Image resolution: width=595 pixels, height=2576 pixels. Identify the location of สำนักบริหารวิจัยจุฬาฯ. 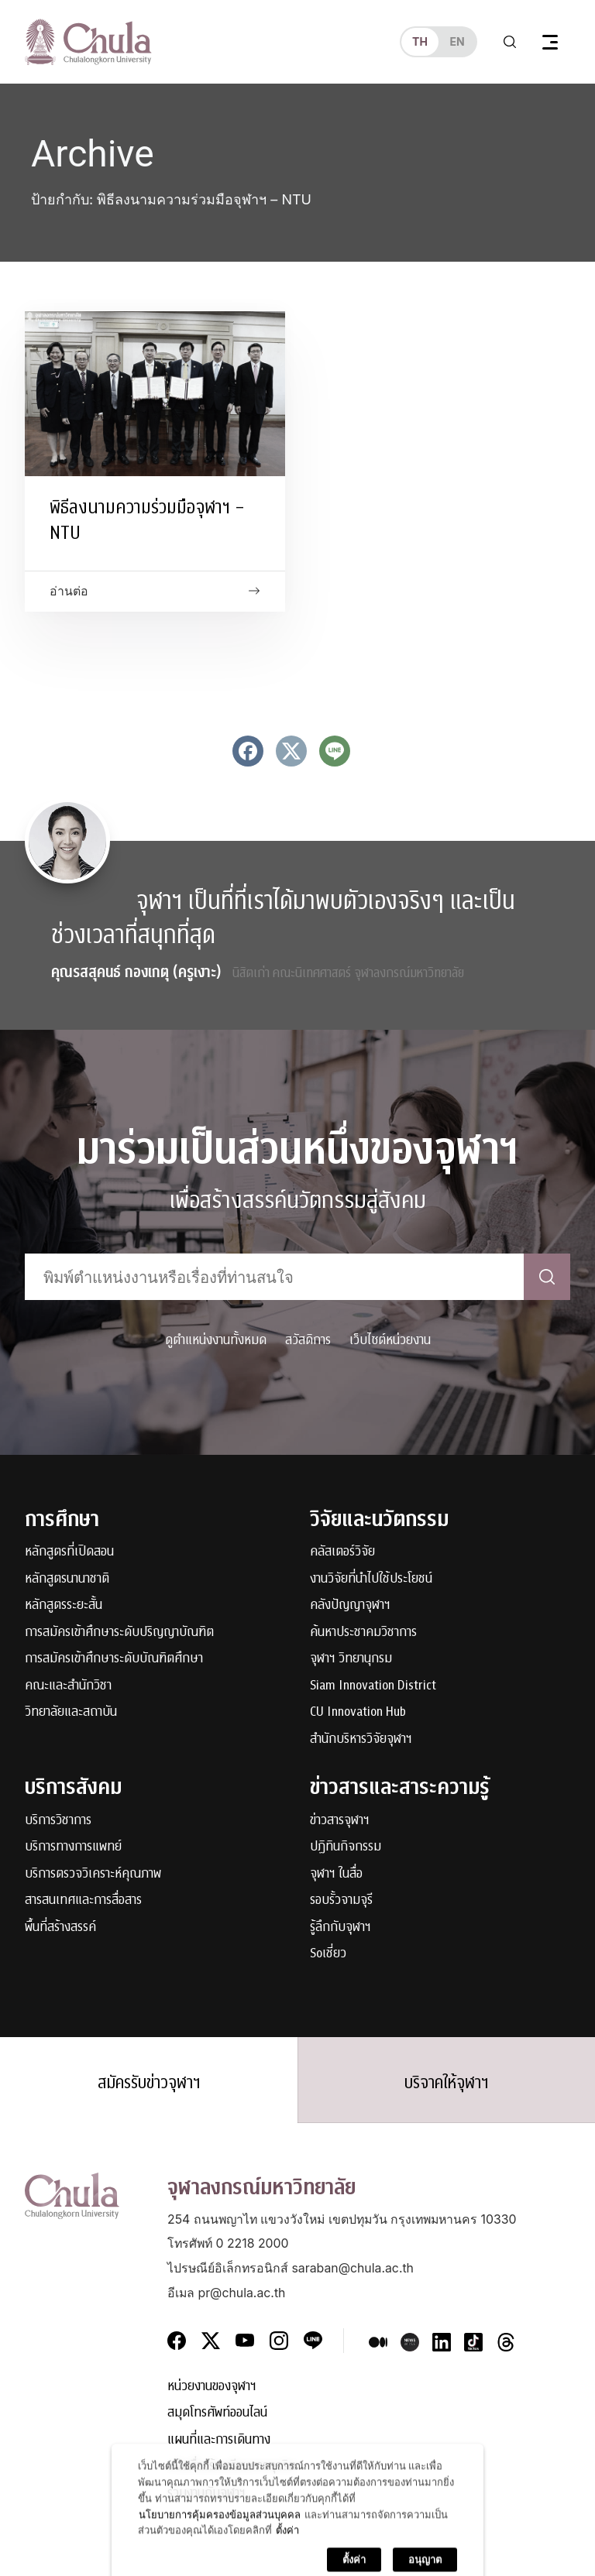
(361, 1739).